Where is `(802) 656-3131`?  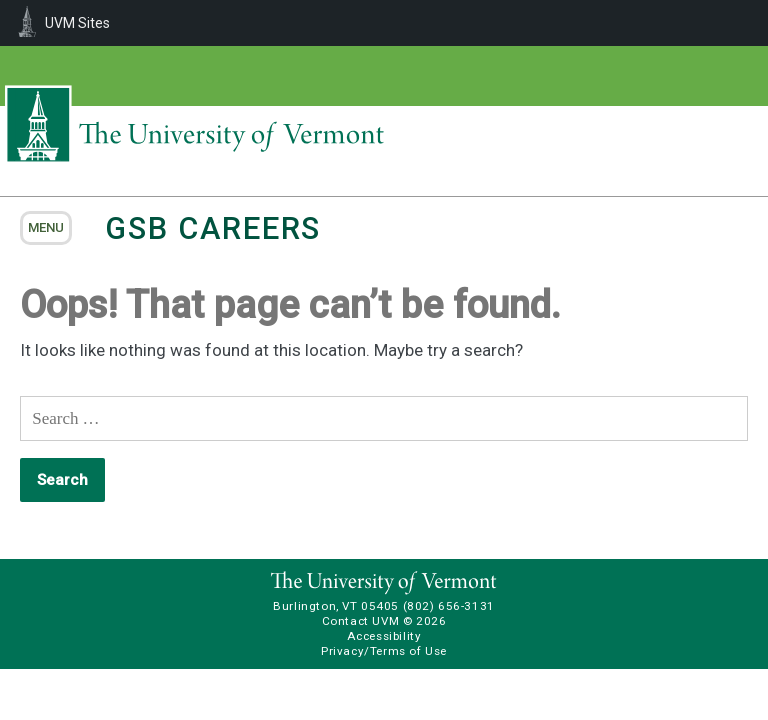
(802) 656-3131 is located at coordinates (449, 606).